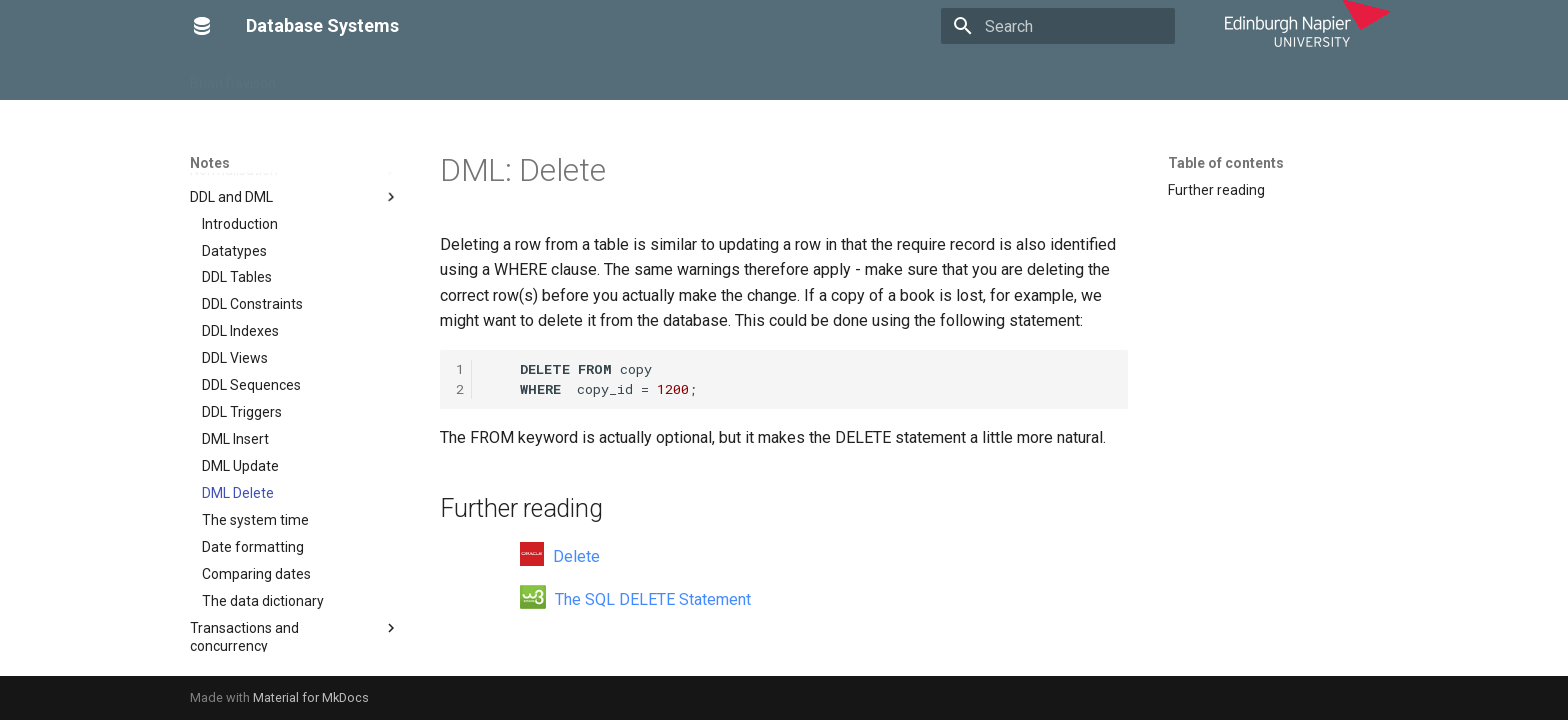 The image size is (1568, 720). I want to click on [Database Systems], so click(202, 26).